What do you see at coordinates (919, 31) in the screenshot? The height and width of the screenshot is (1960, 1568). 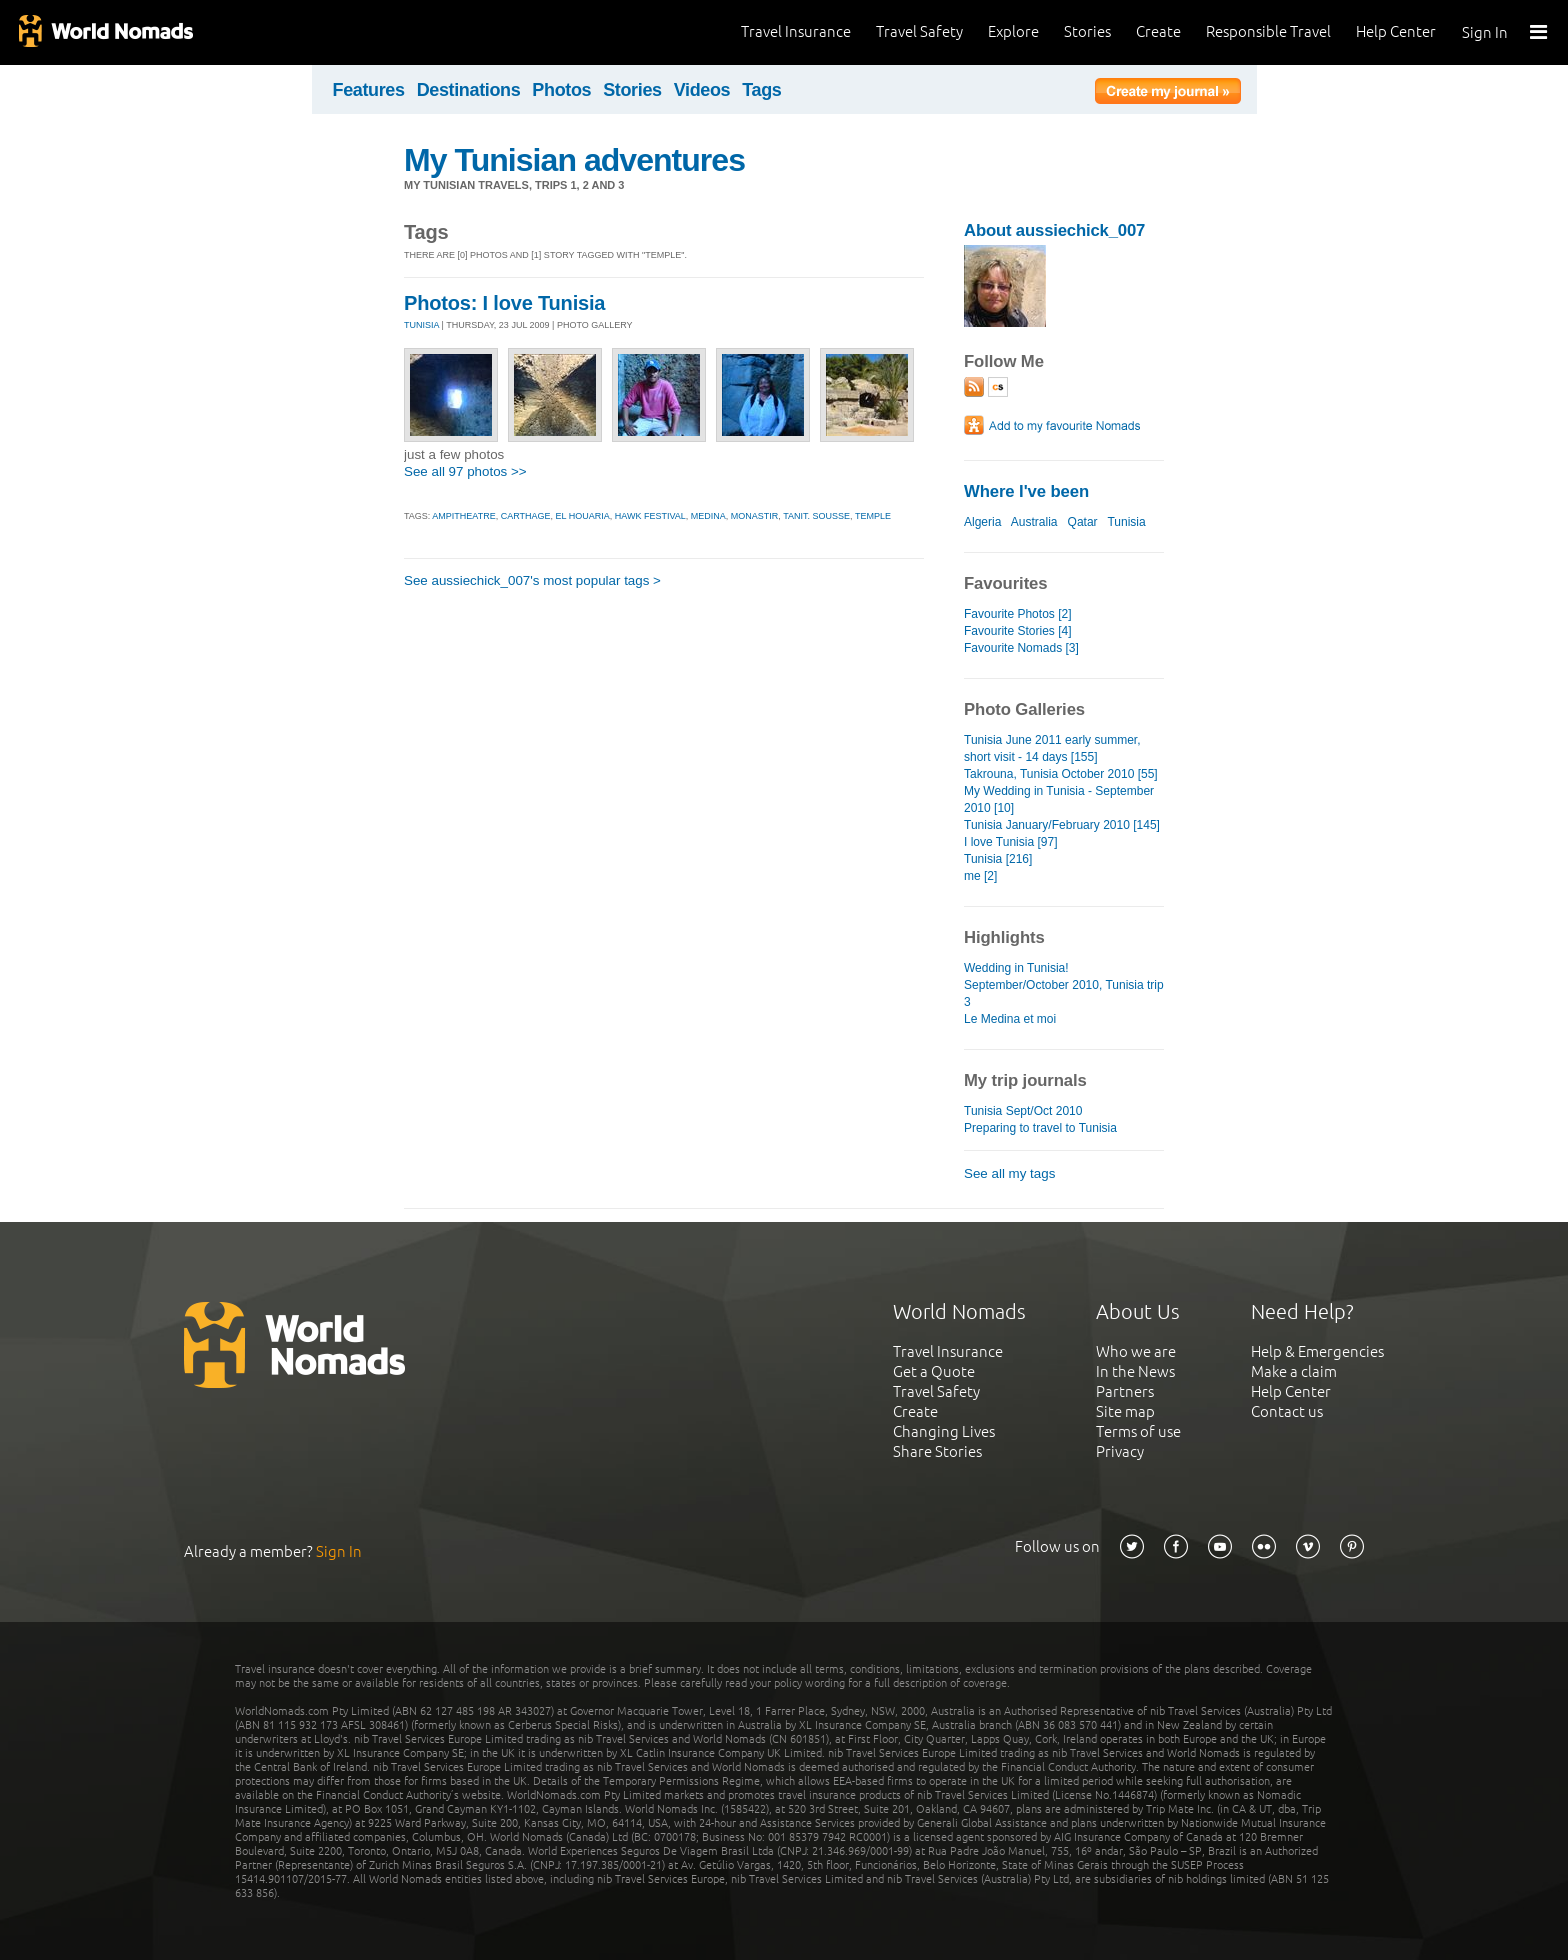 I see `Travel Safety` at bounding box center [919, 31].